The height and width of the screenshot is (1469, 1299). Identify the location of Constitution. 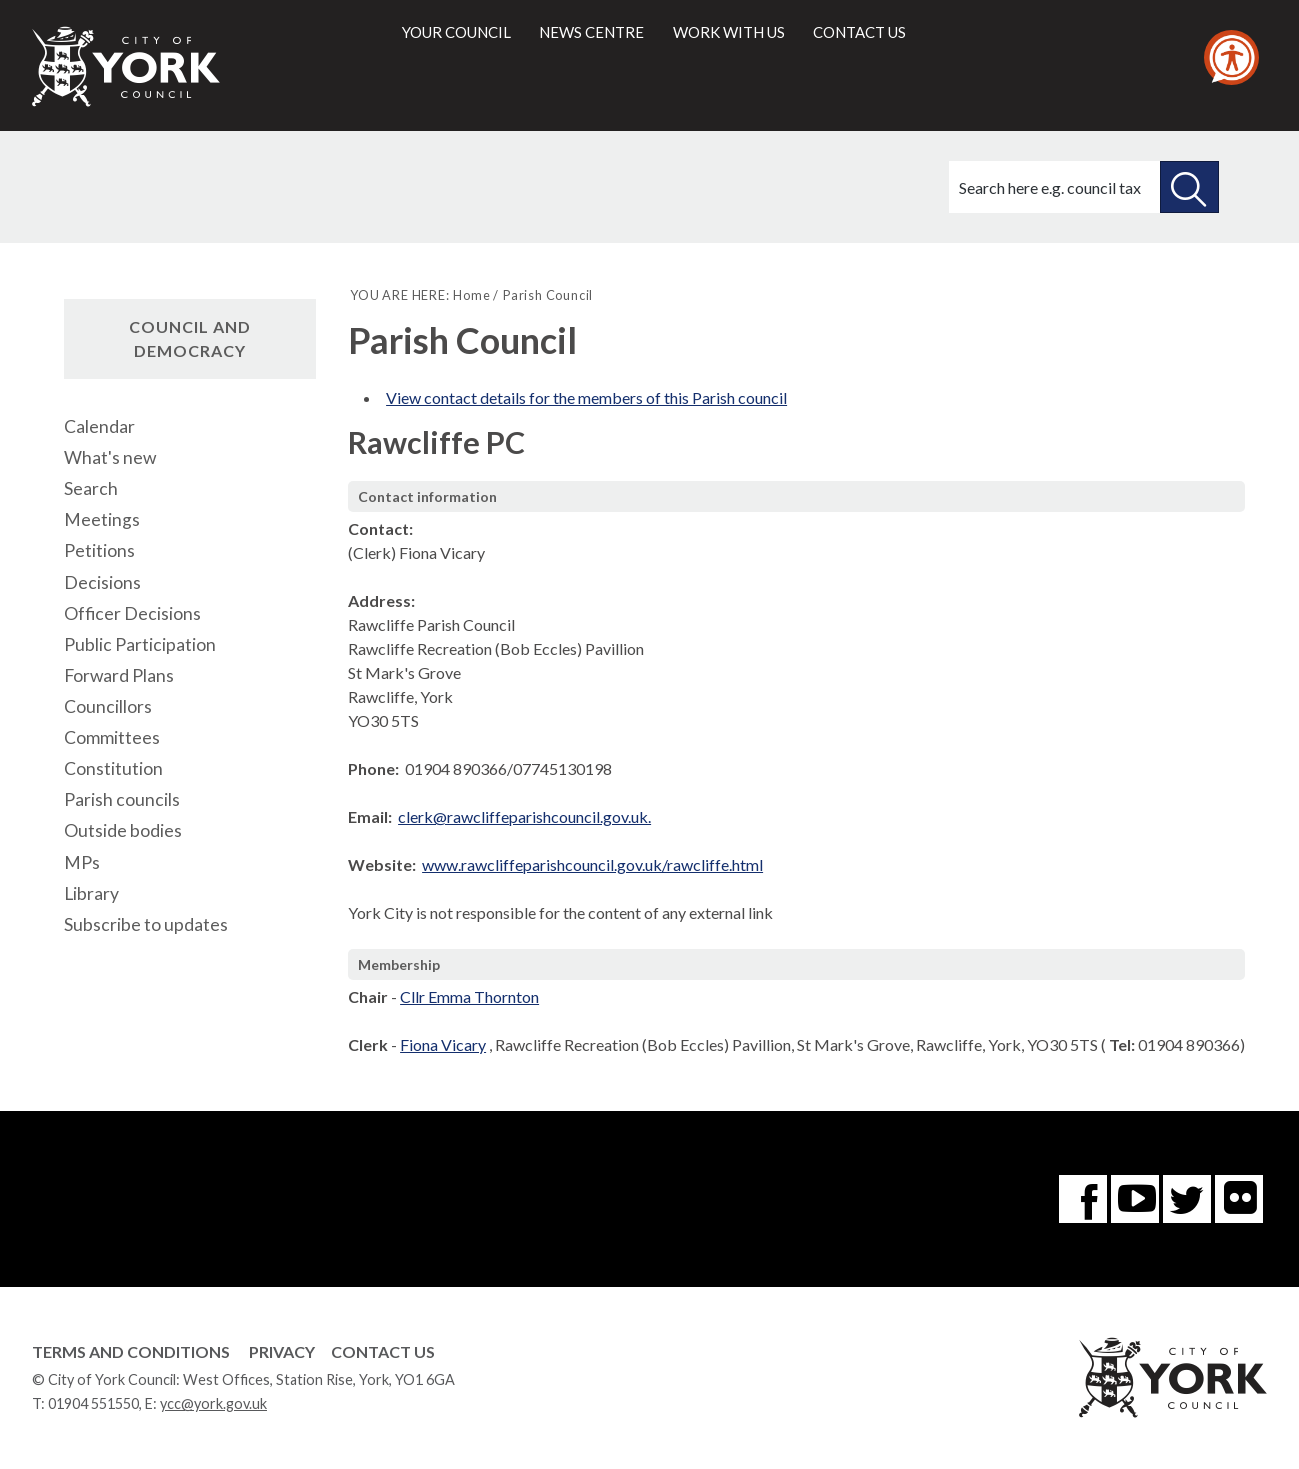
(113, 768).